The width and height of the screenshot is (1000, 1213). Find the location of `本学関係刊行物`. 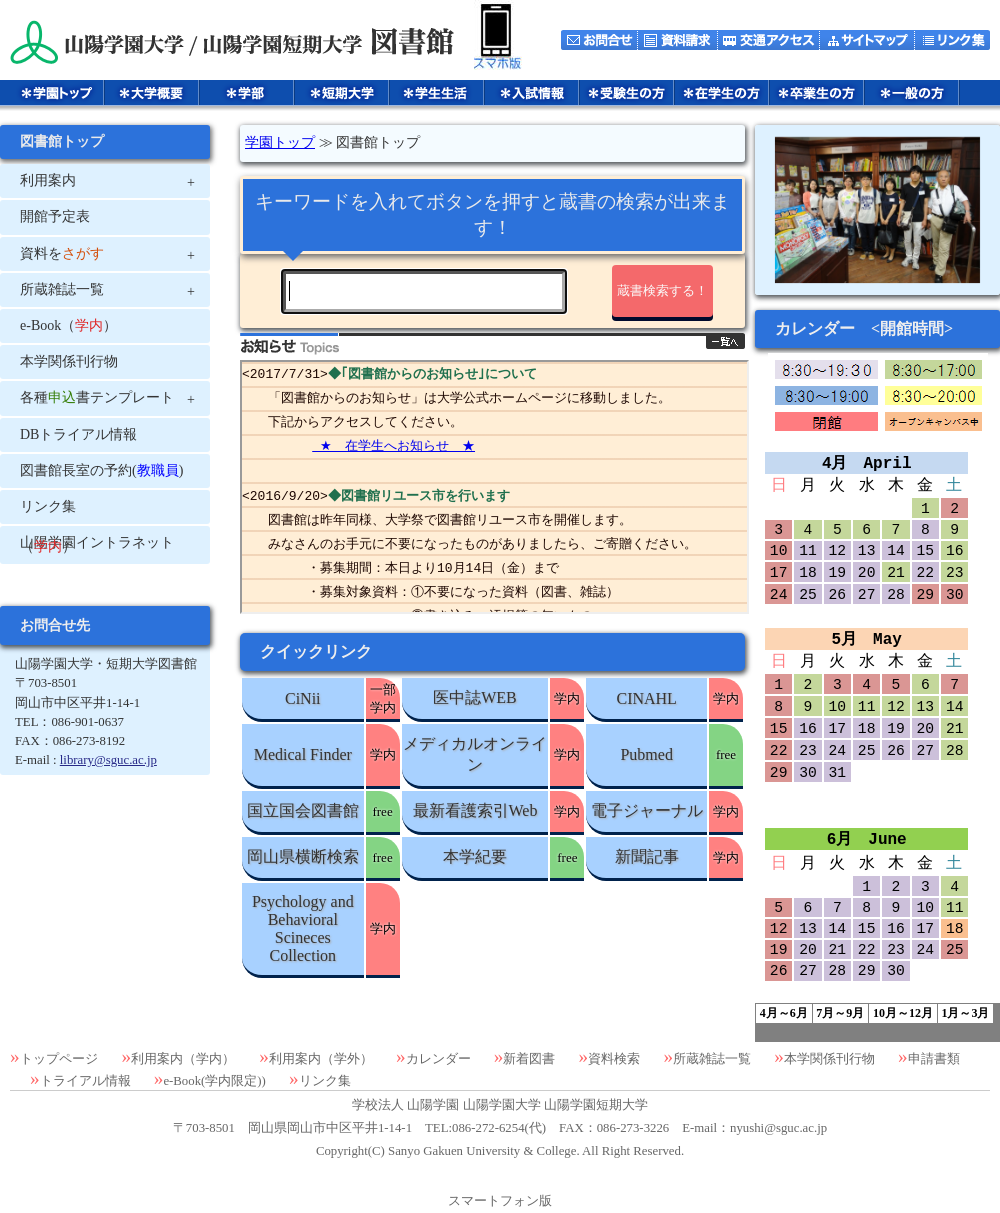

本学関係刊行物 is located at coordinates (829, 1059).